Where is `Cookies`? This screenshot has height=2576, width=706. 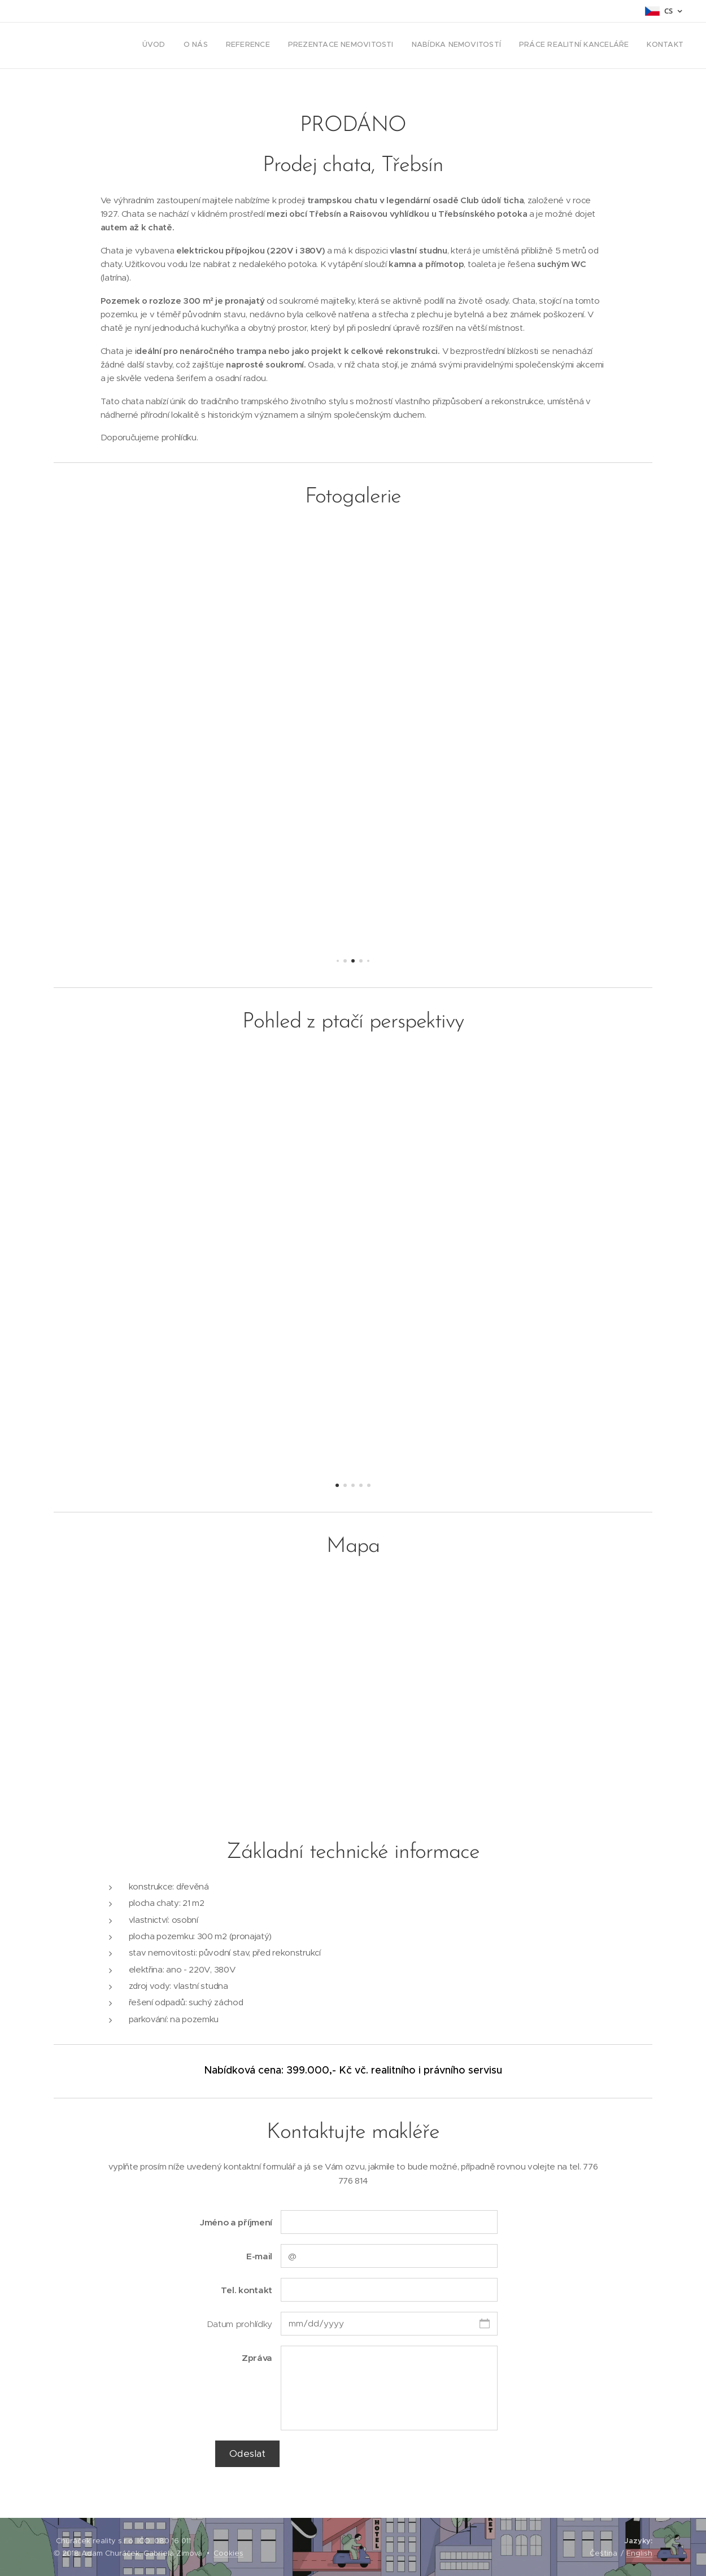 Cookies is located at coordinates (228, 2553).